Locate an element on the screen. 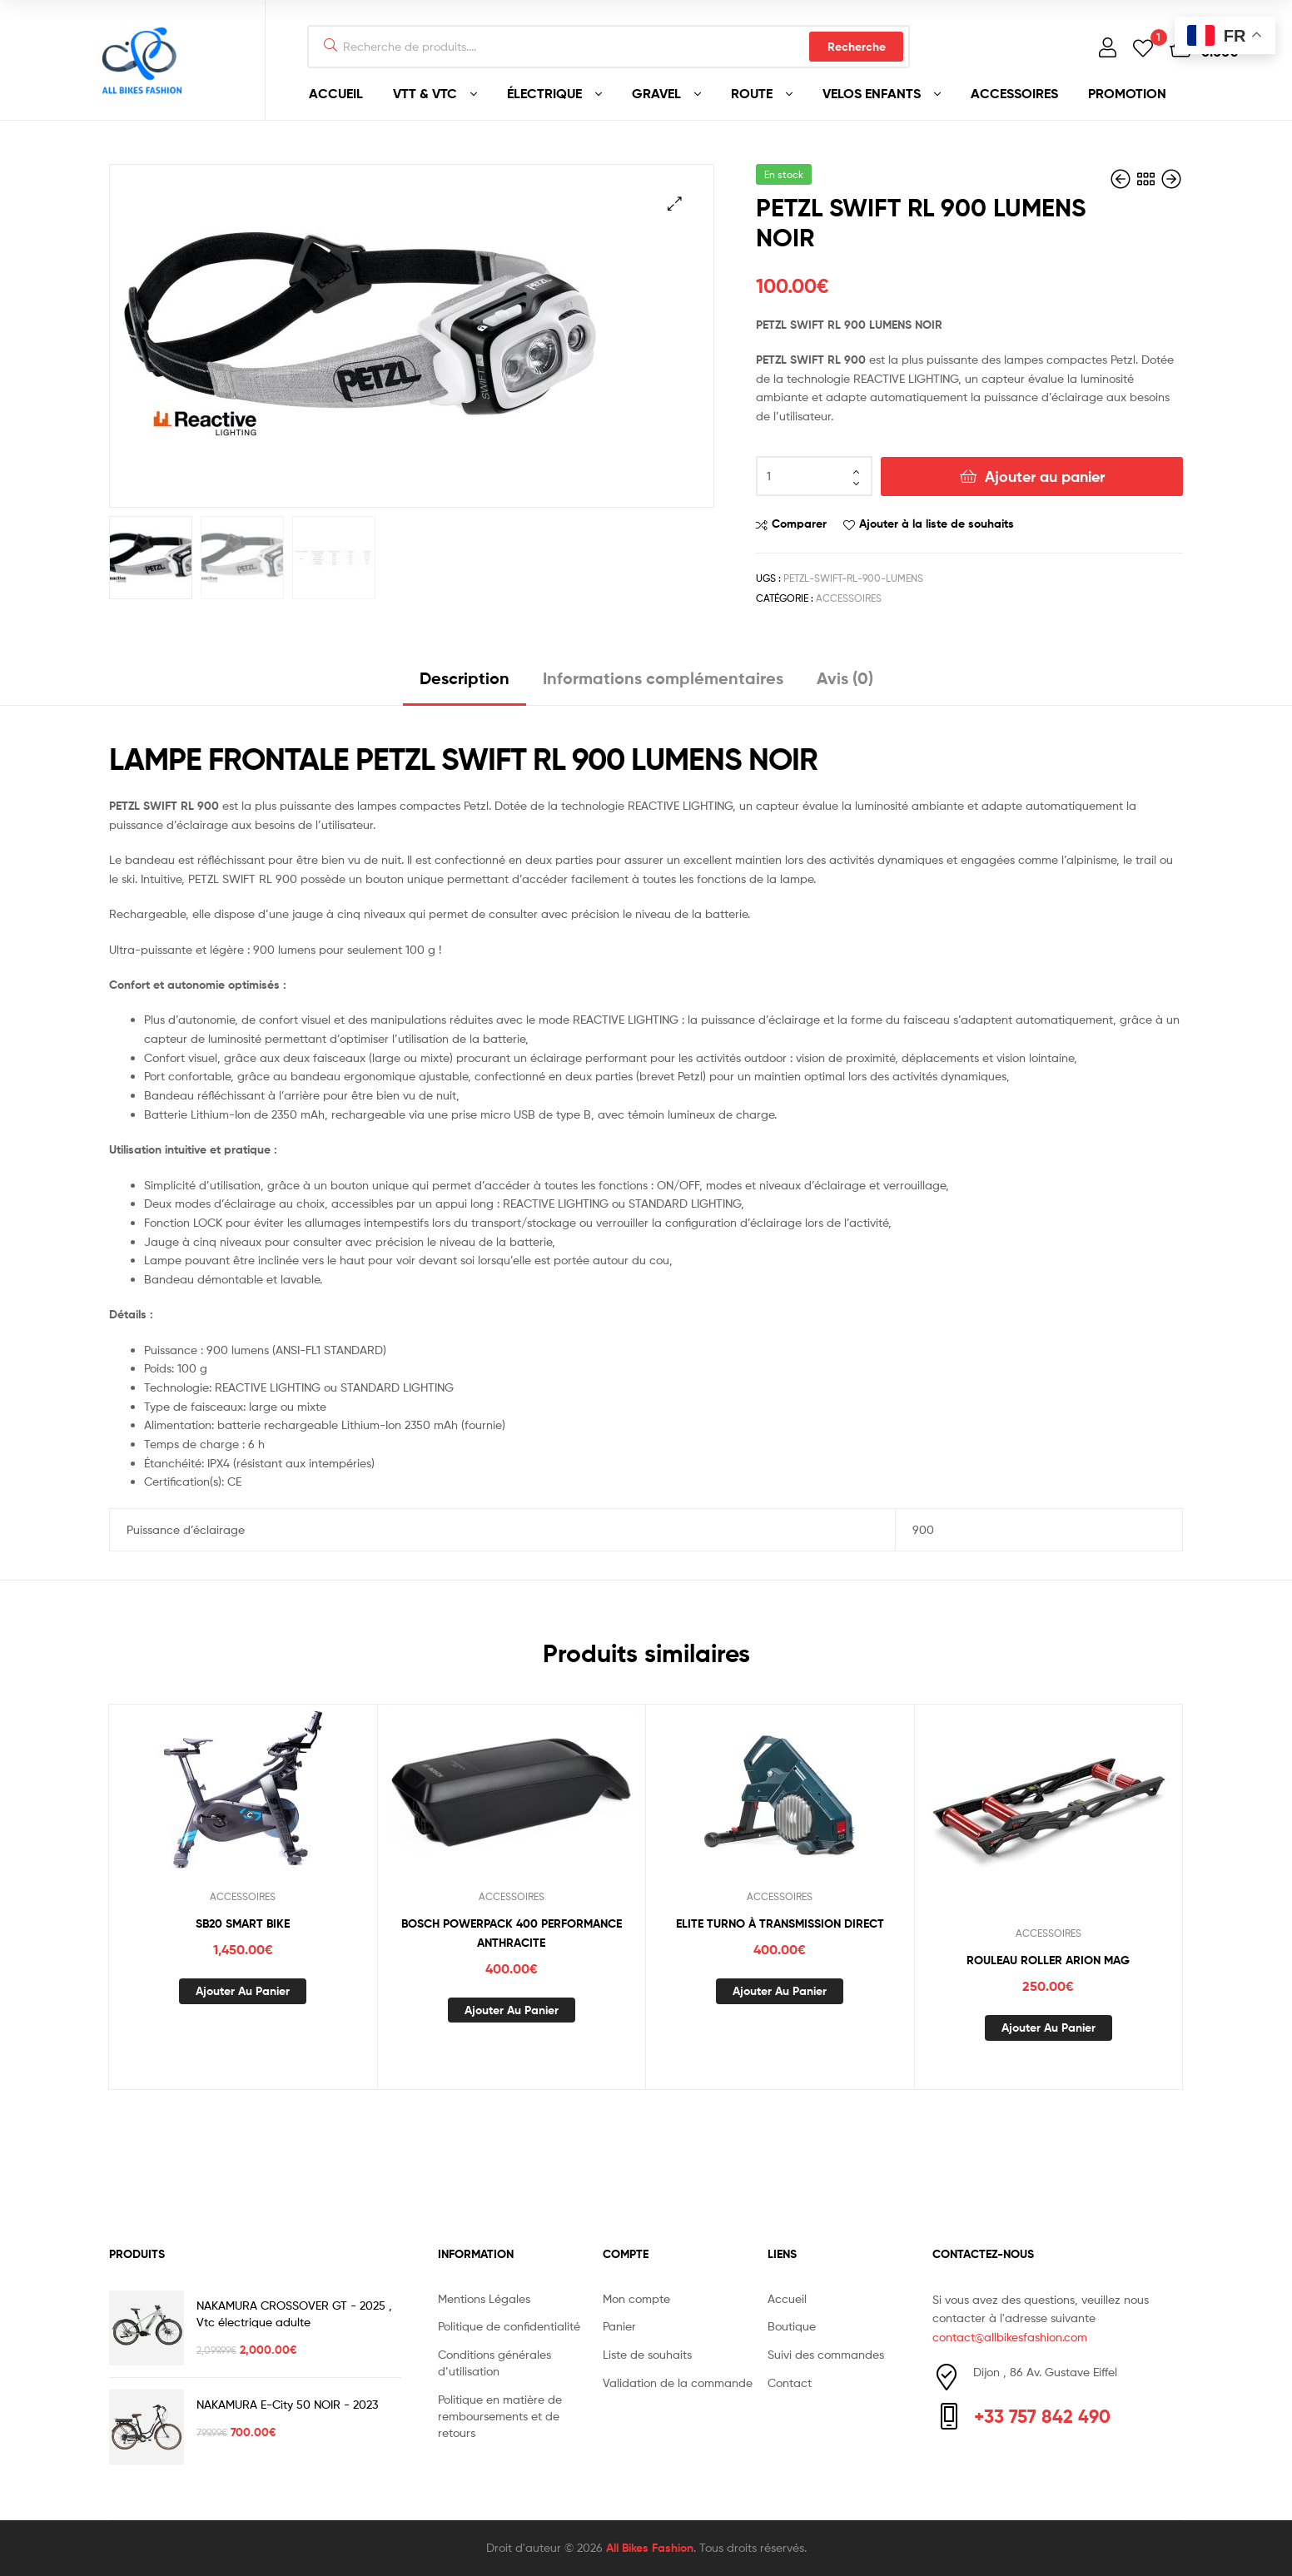 The height and width of the screenshot is (2576, 1292). Description [tab] is located at coordinates (464, 678).